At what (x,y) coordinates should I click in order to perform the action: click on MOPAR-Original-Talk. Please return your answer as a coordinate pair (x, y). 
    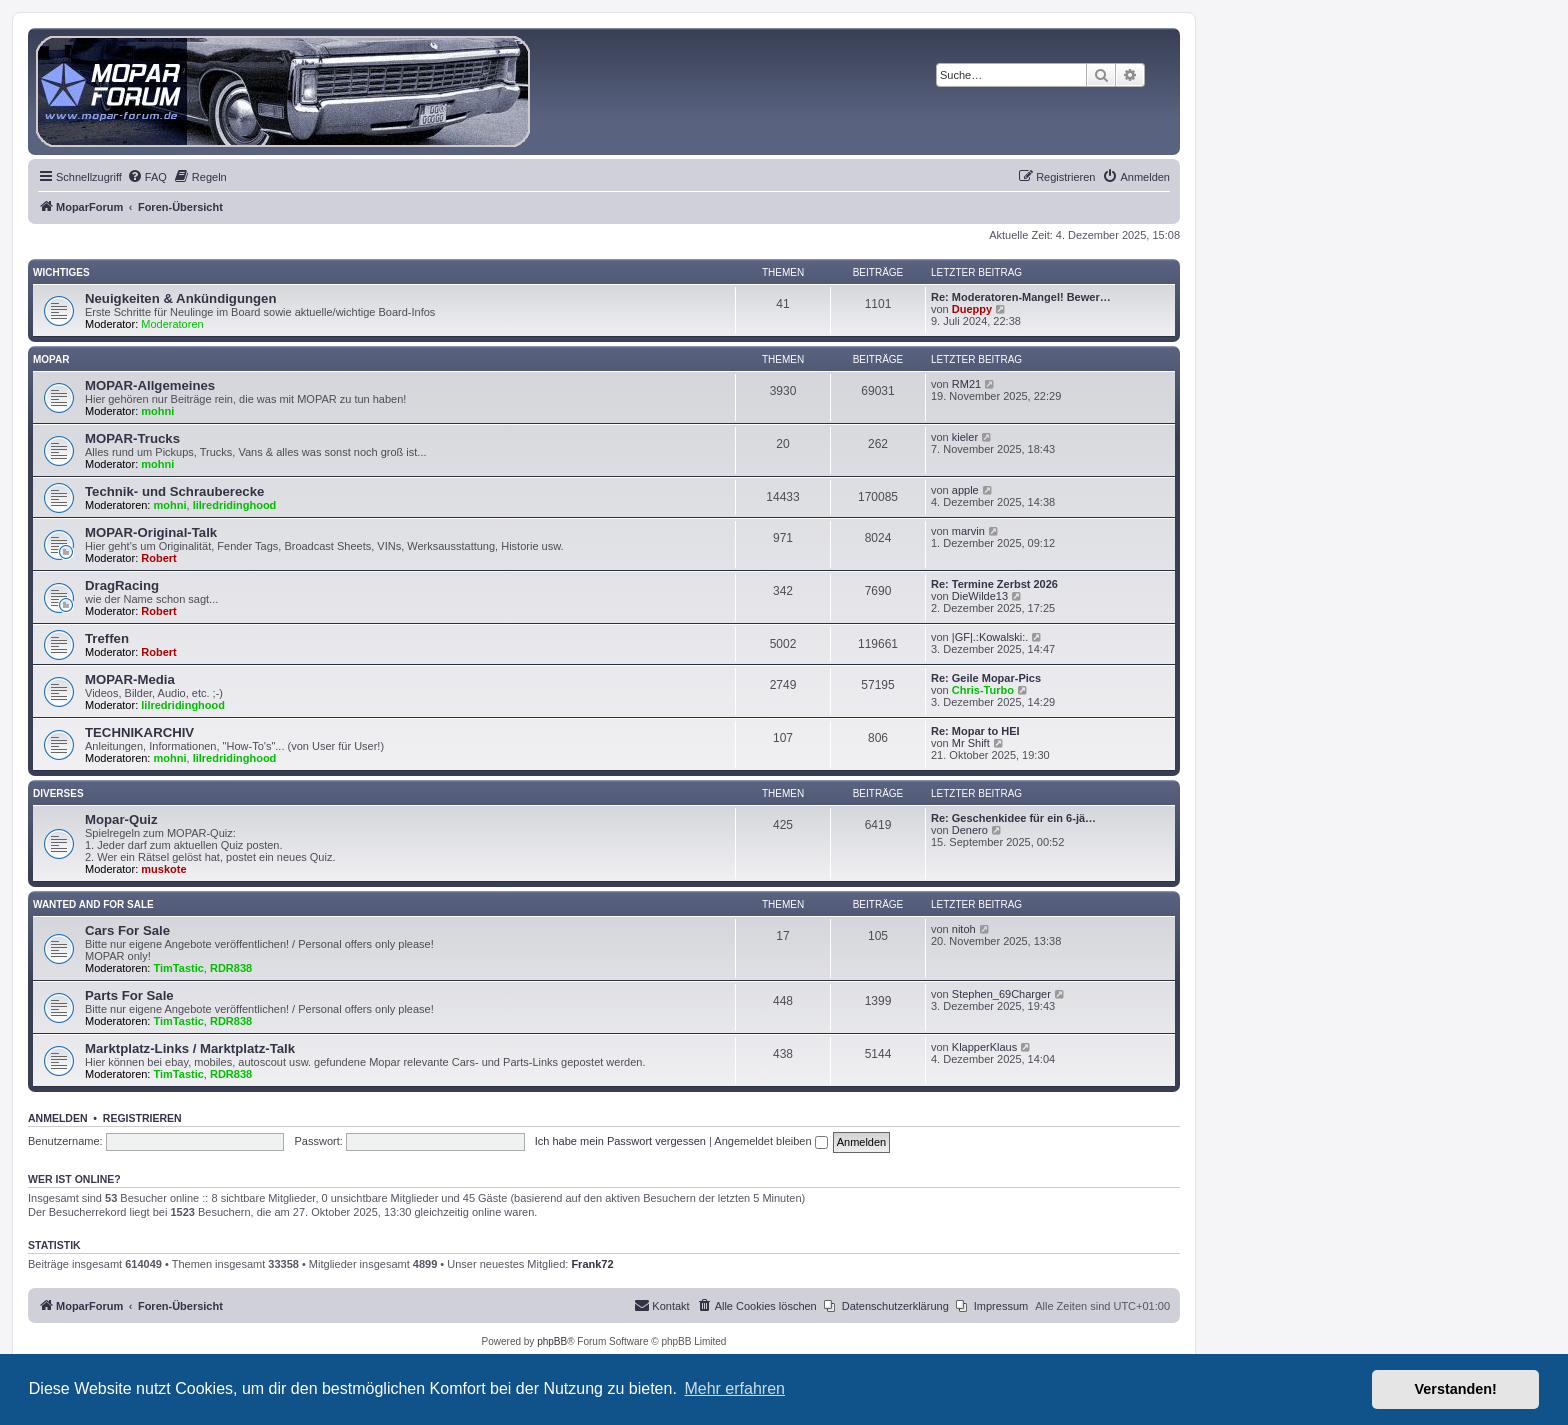
    Looking at the image, I should click on (151, 532).